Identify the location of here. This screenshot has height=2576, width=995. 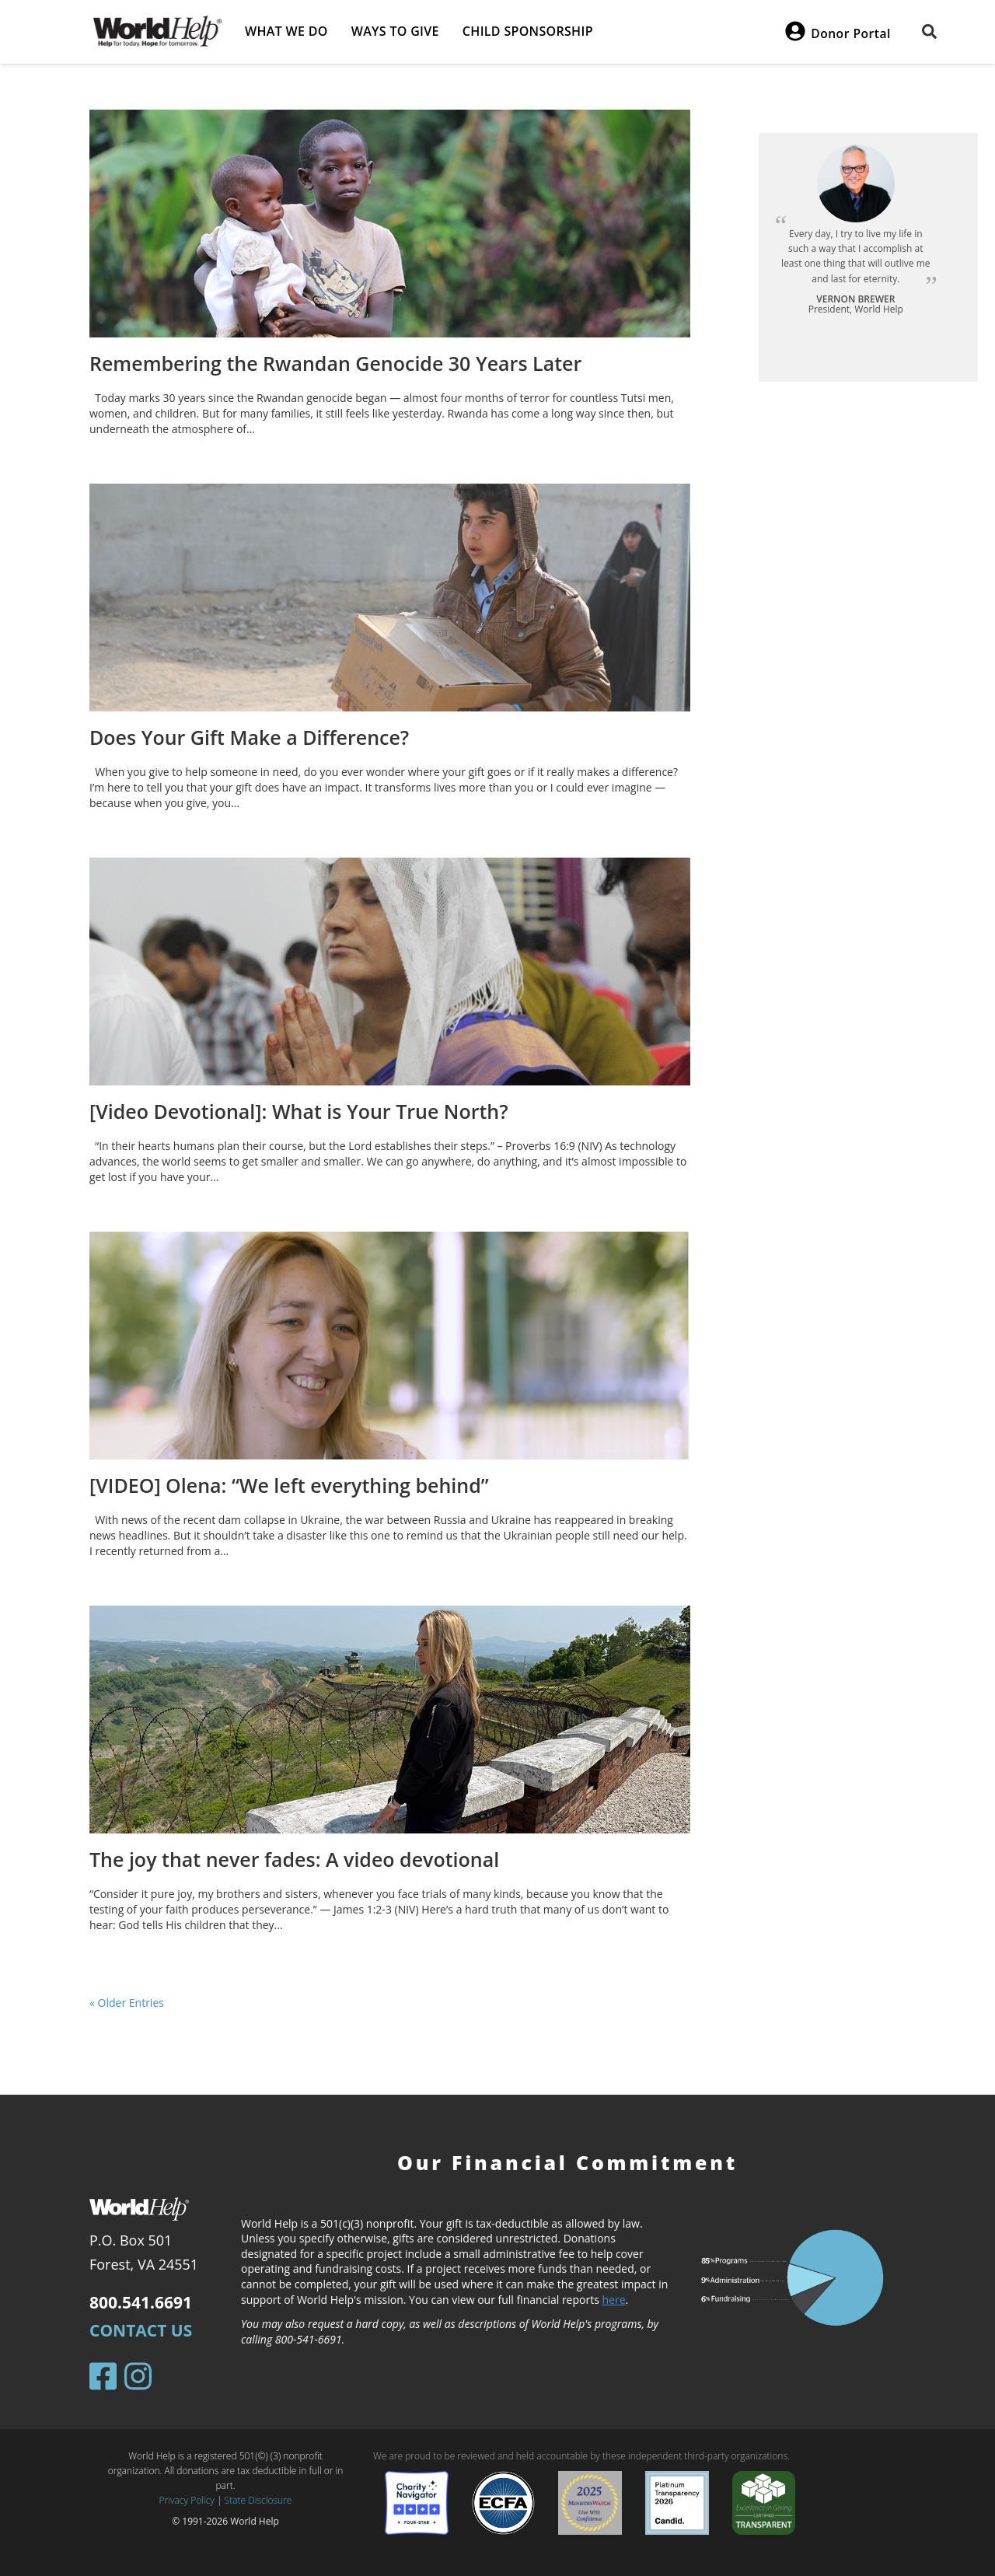
(614, 2299).